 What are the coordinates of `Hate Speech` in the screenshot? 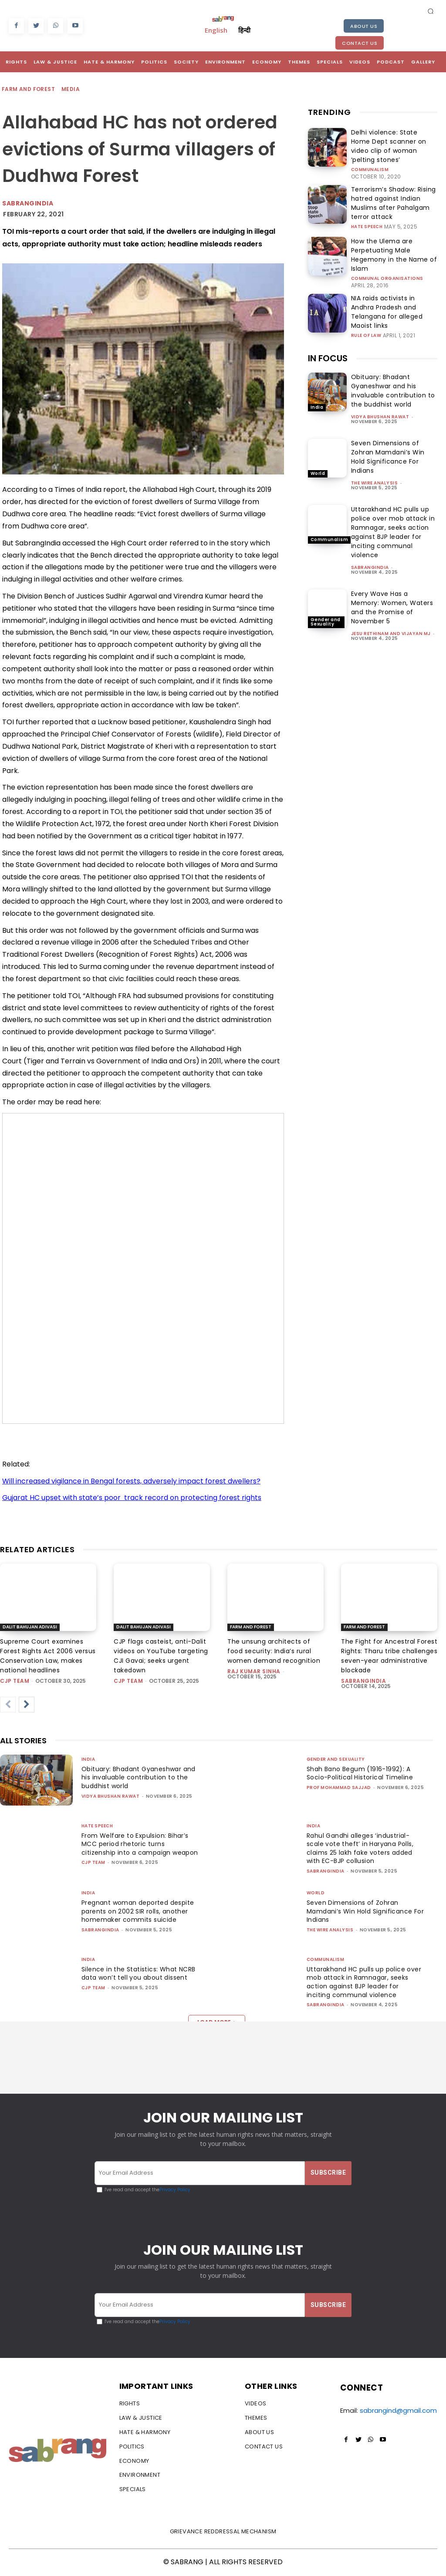 It's located at (367, 205).